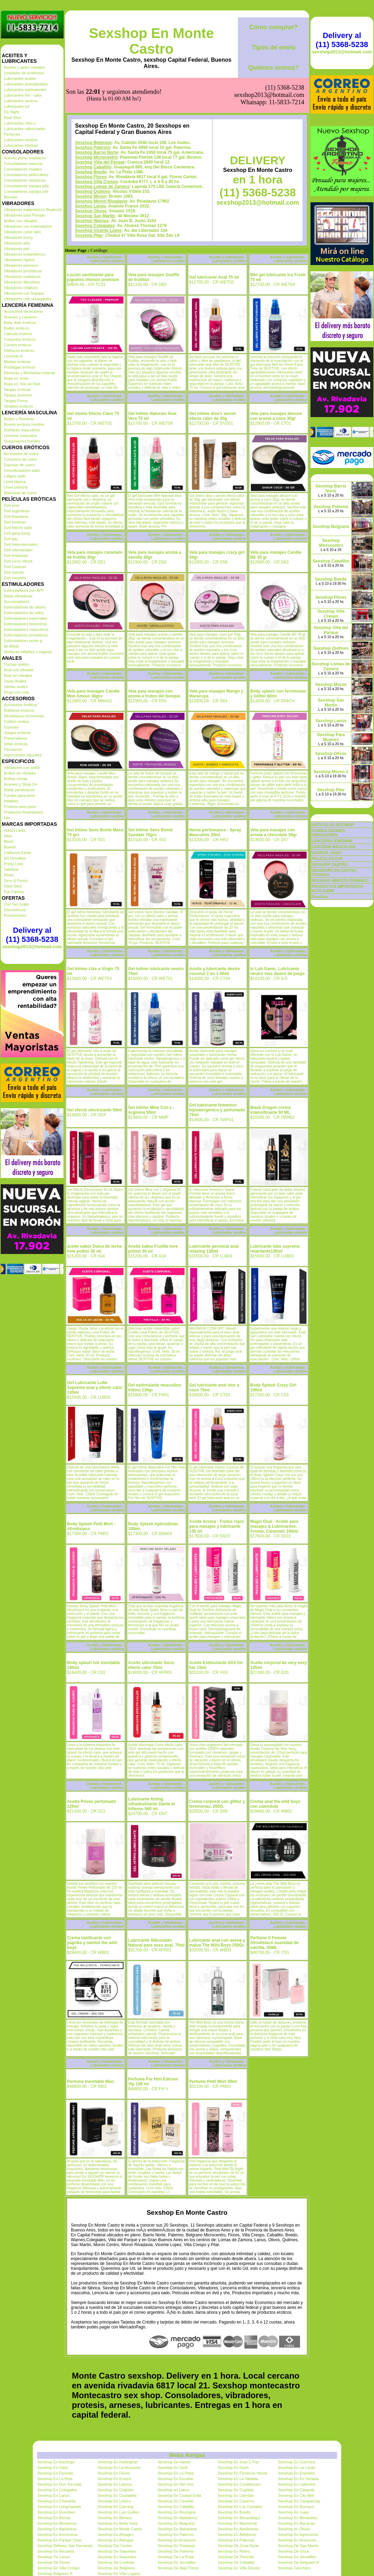 This screenshot has height=2576, width=374. What do you see at coordinates (96, 152) in the screenshot?
I see `Sexshop Barrio Norte` at bounding box center [96, 152].